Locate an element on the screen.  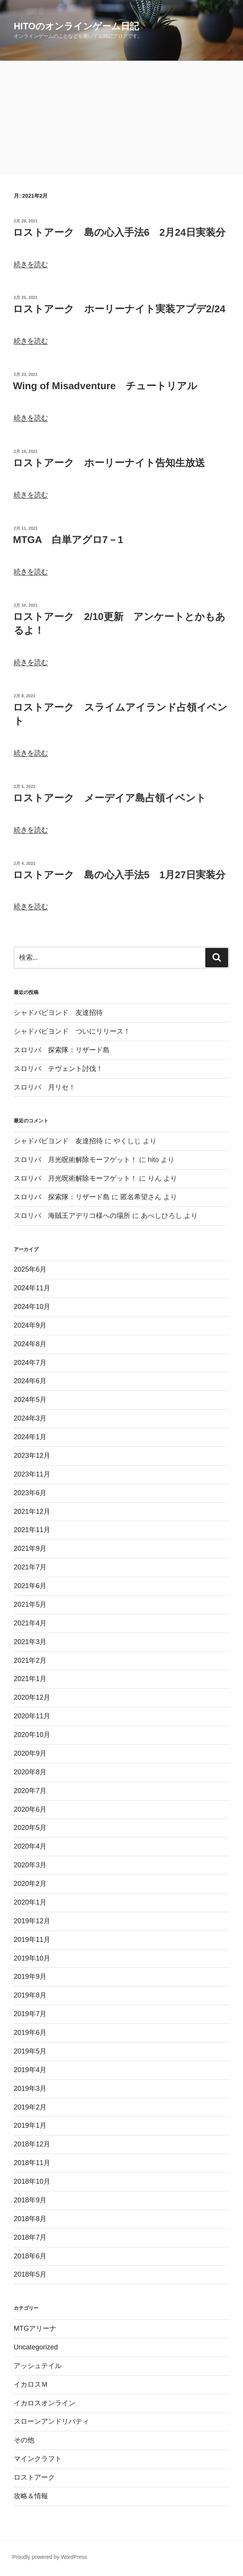
2024年10月 is located at coordinates (32, 1306).